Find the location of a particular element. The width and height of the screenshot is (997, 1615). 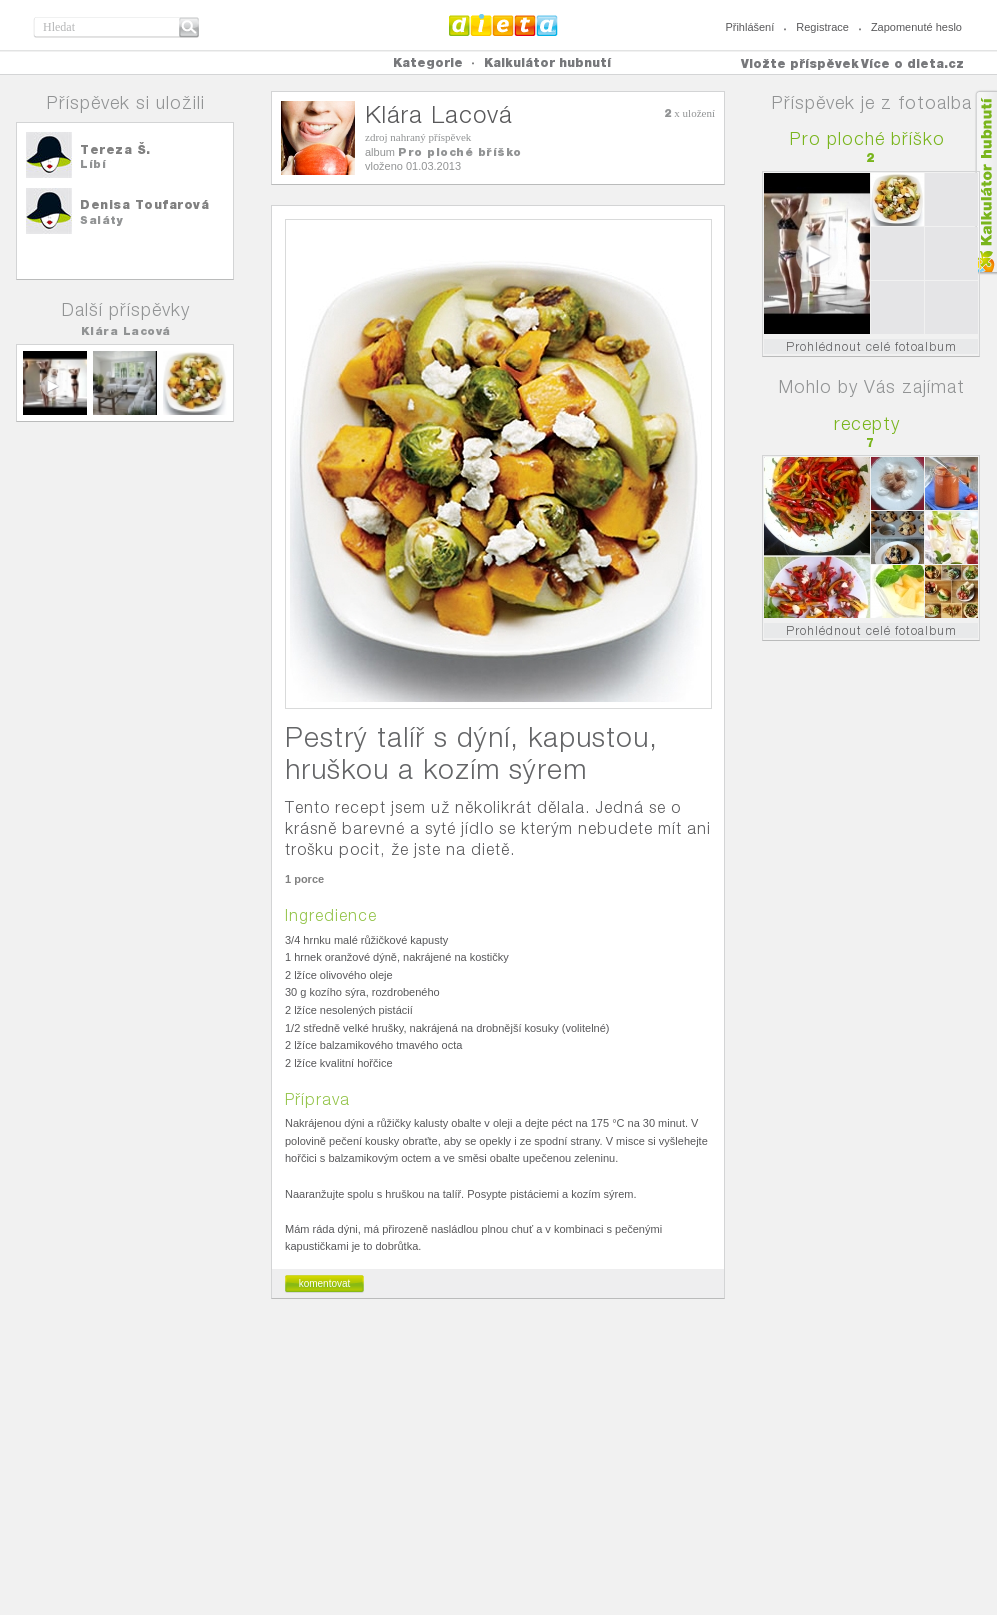

Pro ploché bříško is located at coordinates (460, 152).